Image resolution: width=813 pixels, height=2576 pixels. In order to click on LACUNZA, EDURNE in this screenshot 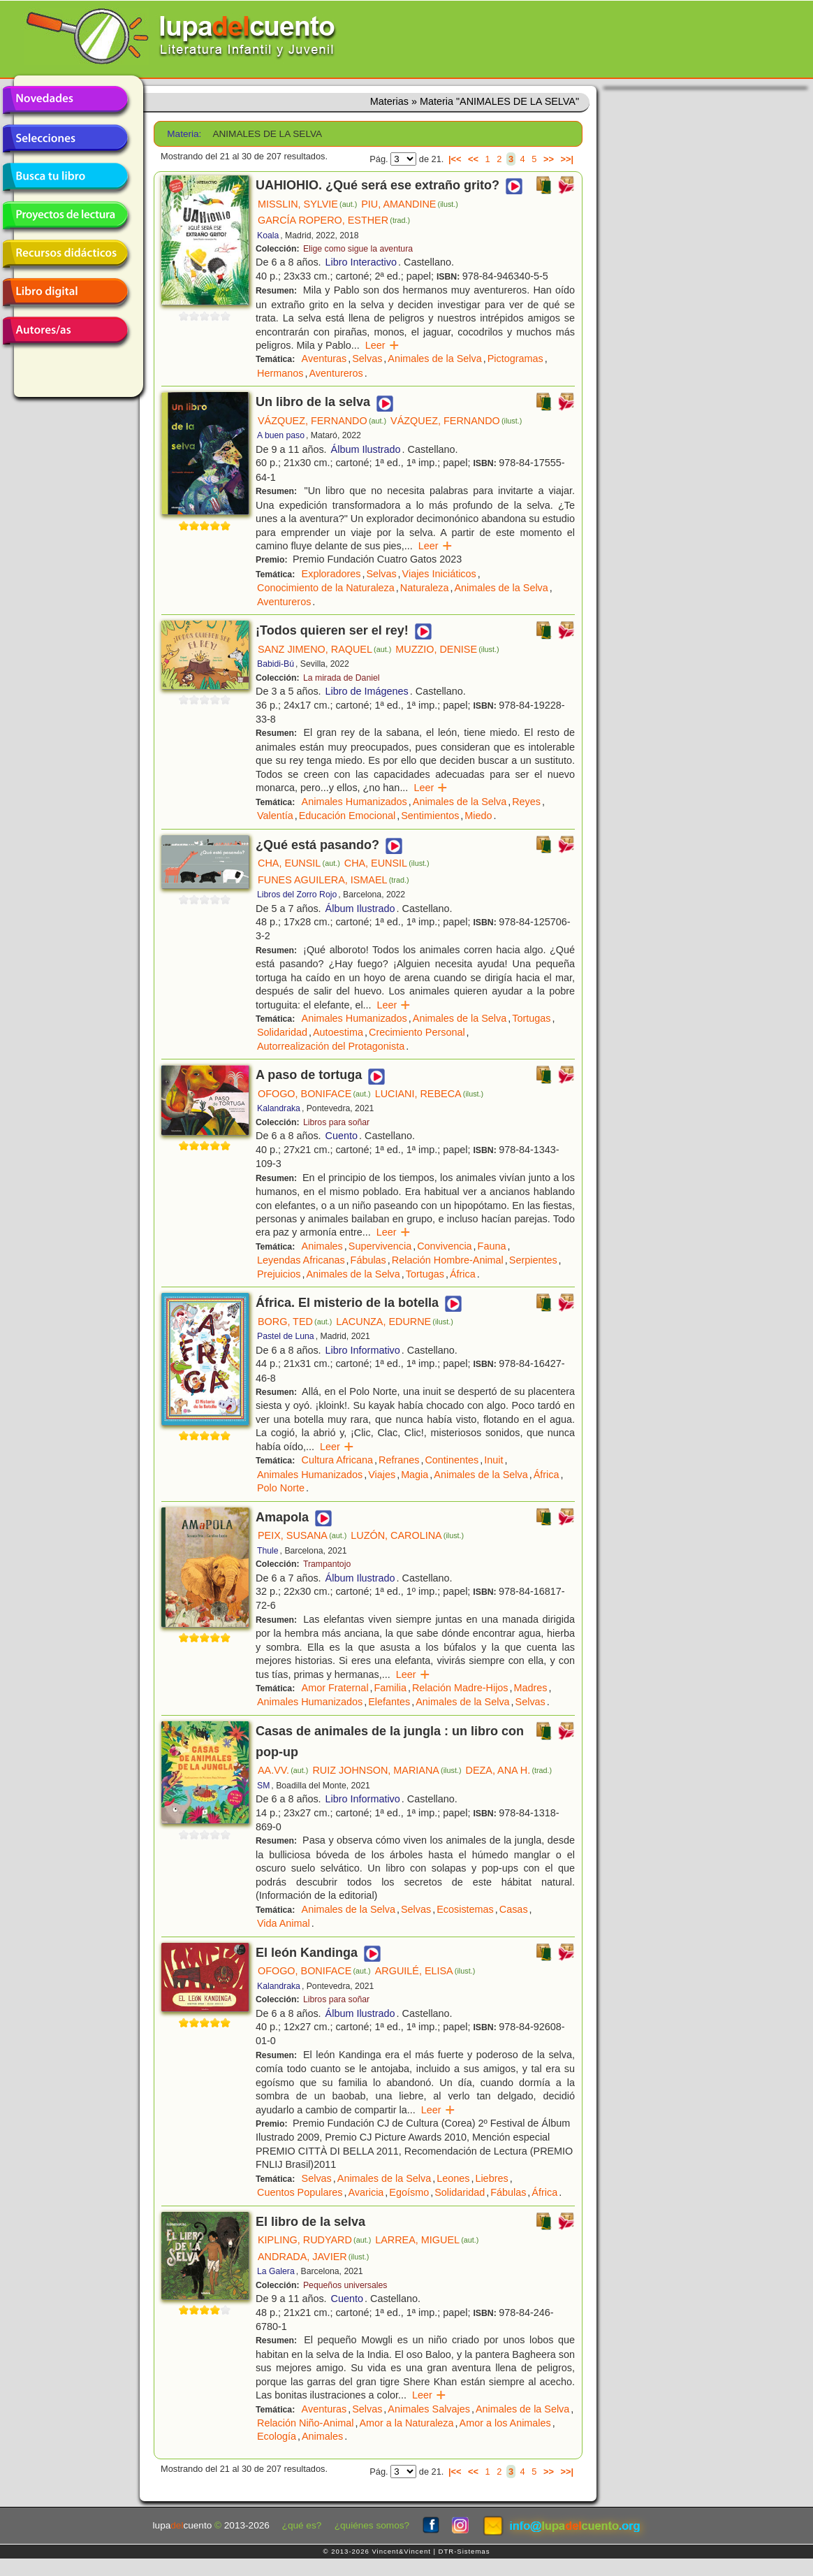, I will do `click(394, 1321)`.